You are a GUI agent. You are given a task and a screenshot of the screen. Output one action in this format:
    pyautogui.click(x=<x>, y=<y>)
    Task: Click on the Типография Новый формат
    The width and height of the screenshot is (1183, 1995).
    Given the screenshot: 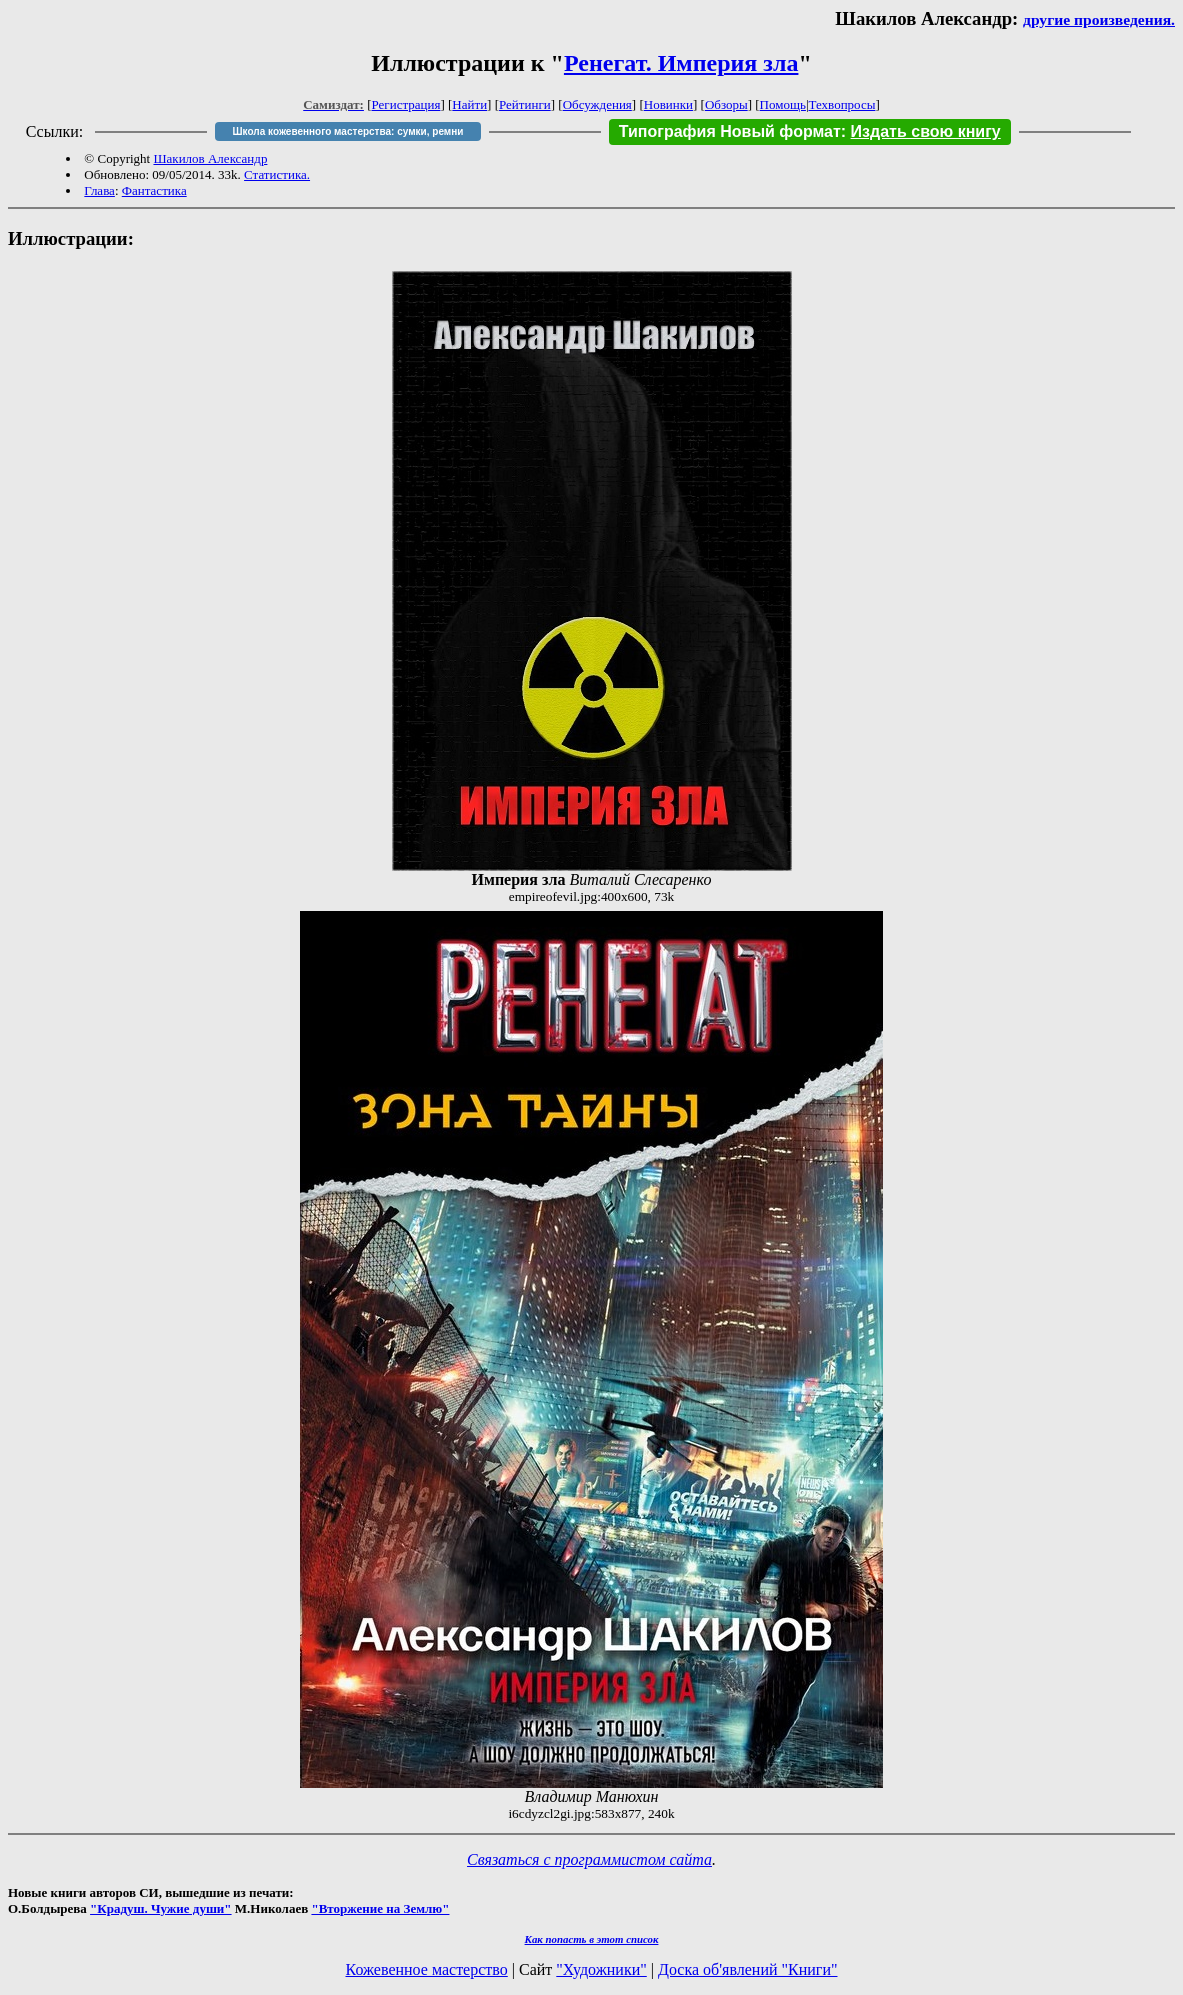 What is the action you would take?
    pyautogui.click(x=730, y=131)
    